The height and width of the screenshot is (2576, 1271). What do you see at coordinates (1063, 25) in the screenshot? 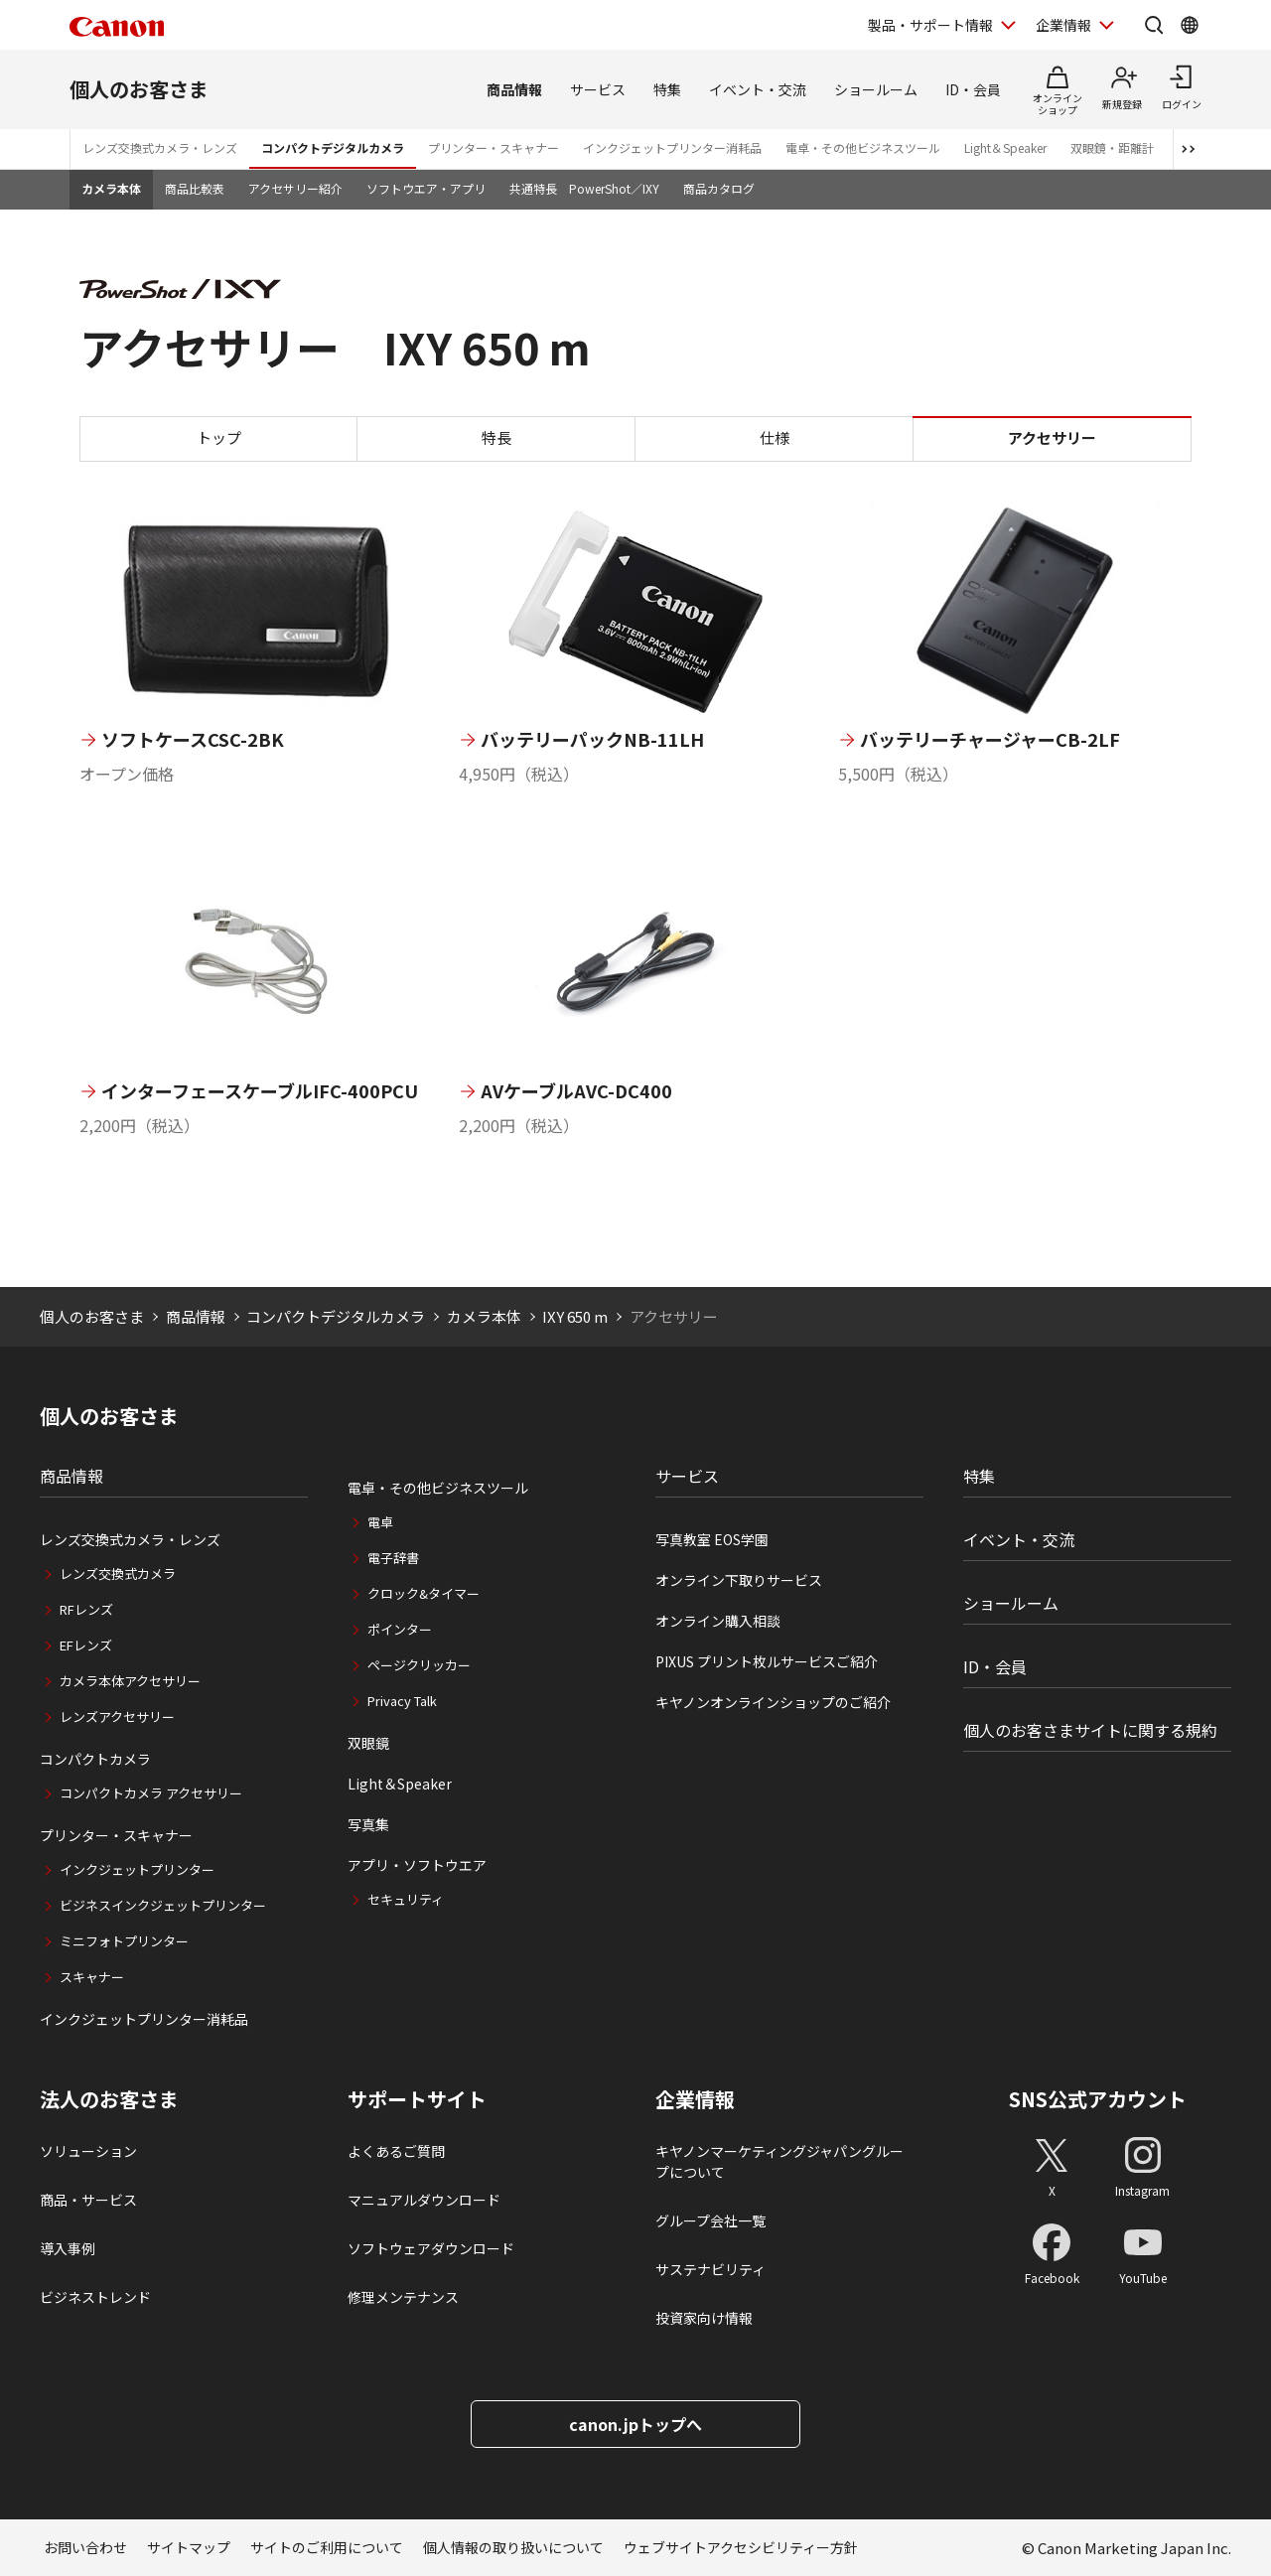
I see `企業情報 [企業情報を開く]` at bounding box center [1063, 25].